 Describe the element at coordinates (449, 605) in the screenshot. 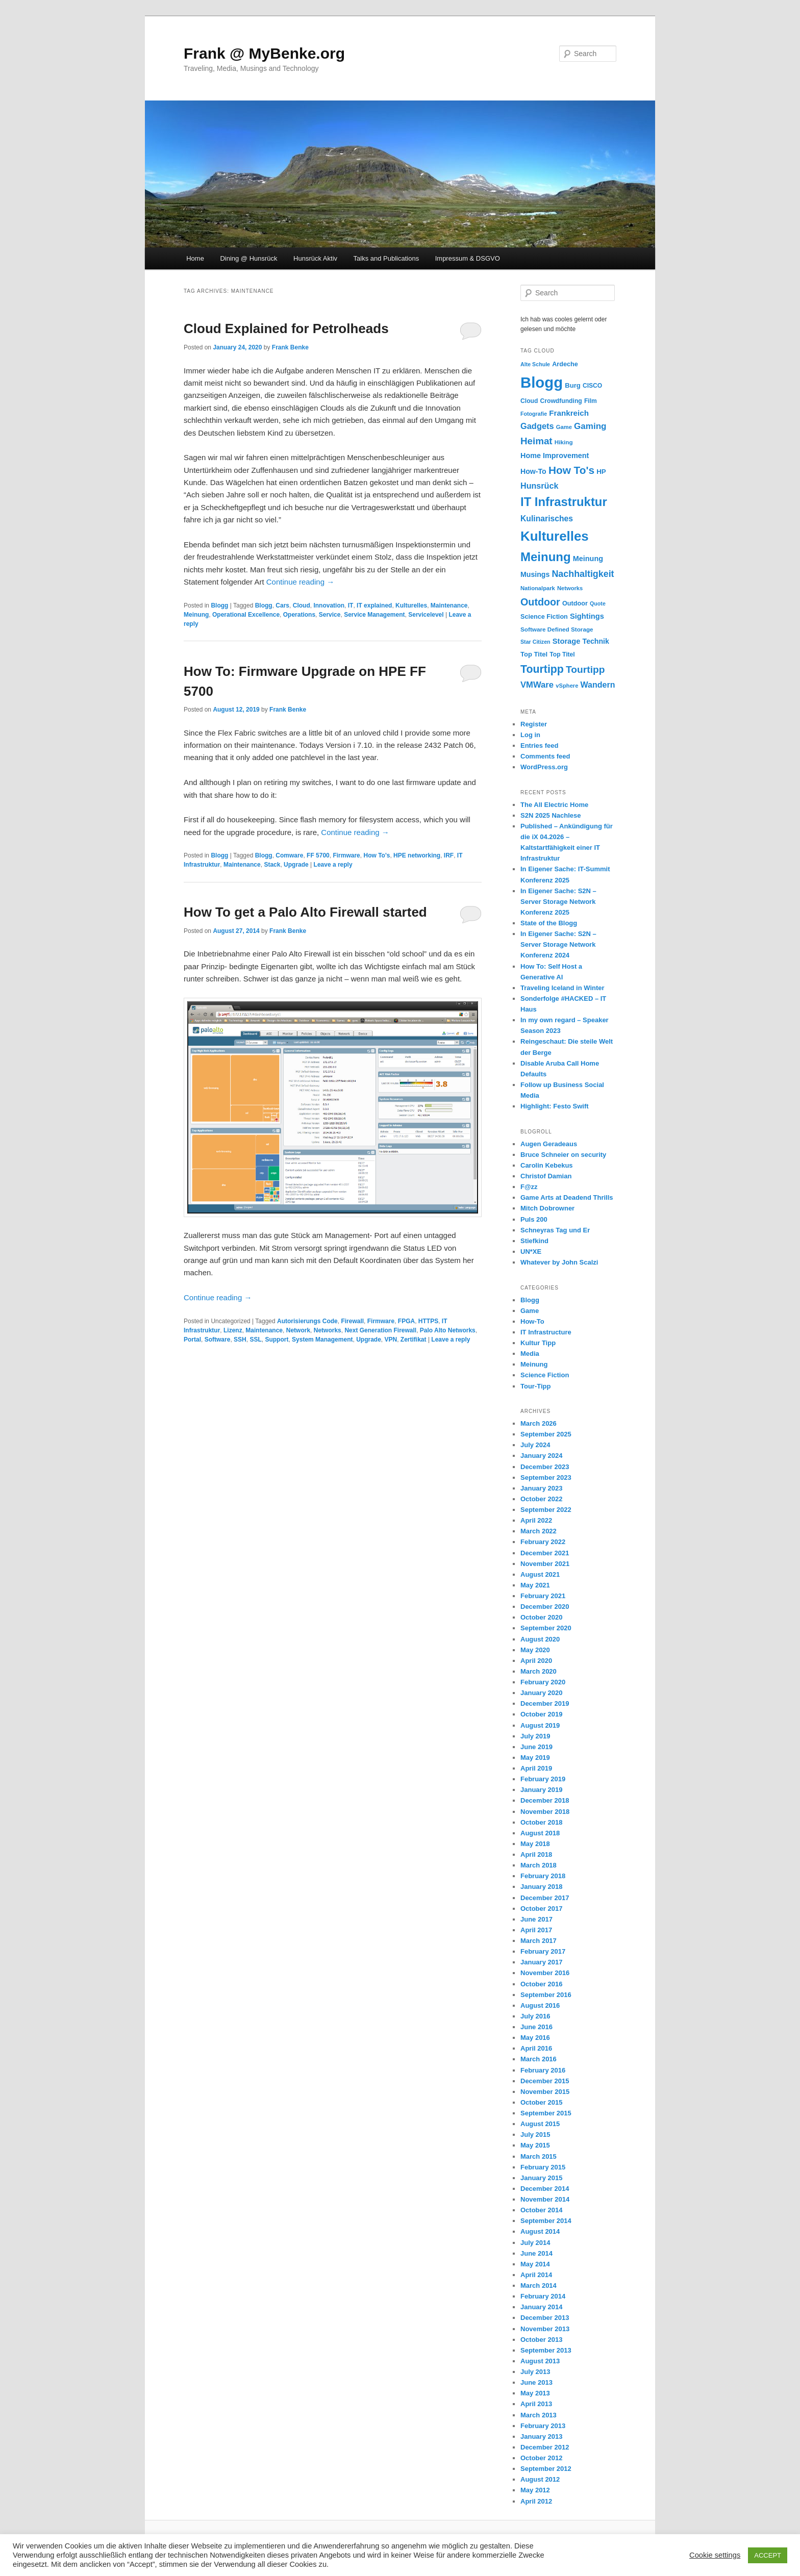

I see `Maintenance` at that location.